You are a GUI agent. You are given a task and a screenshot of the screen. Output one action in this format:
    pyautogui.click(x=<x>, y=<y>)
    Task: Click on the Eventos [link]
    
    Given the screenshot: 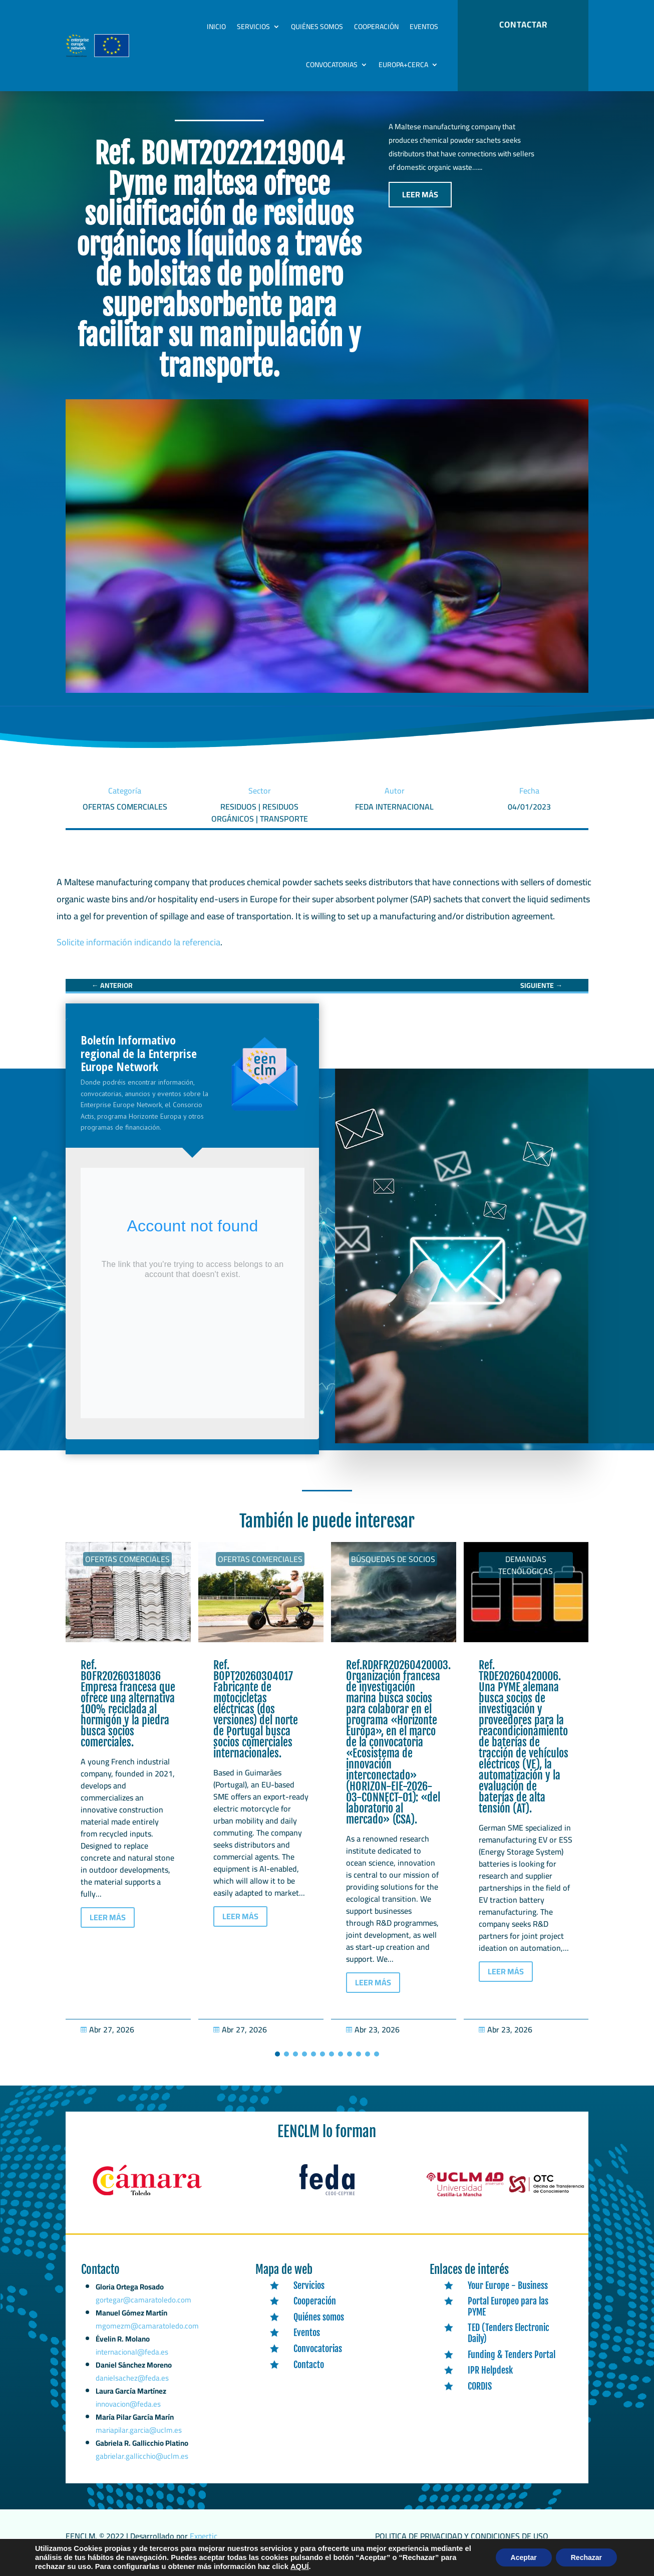 What is the action you would take?
    pyautogui.click(x=424, y=26)
    